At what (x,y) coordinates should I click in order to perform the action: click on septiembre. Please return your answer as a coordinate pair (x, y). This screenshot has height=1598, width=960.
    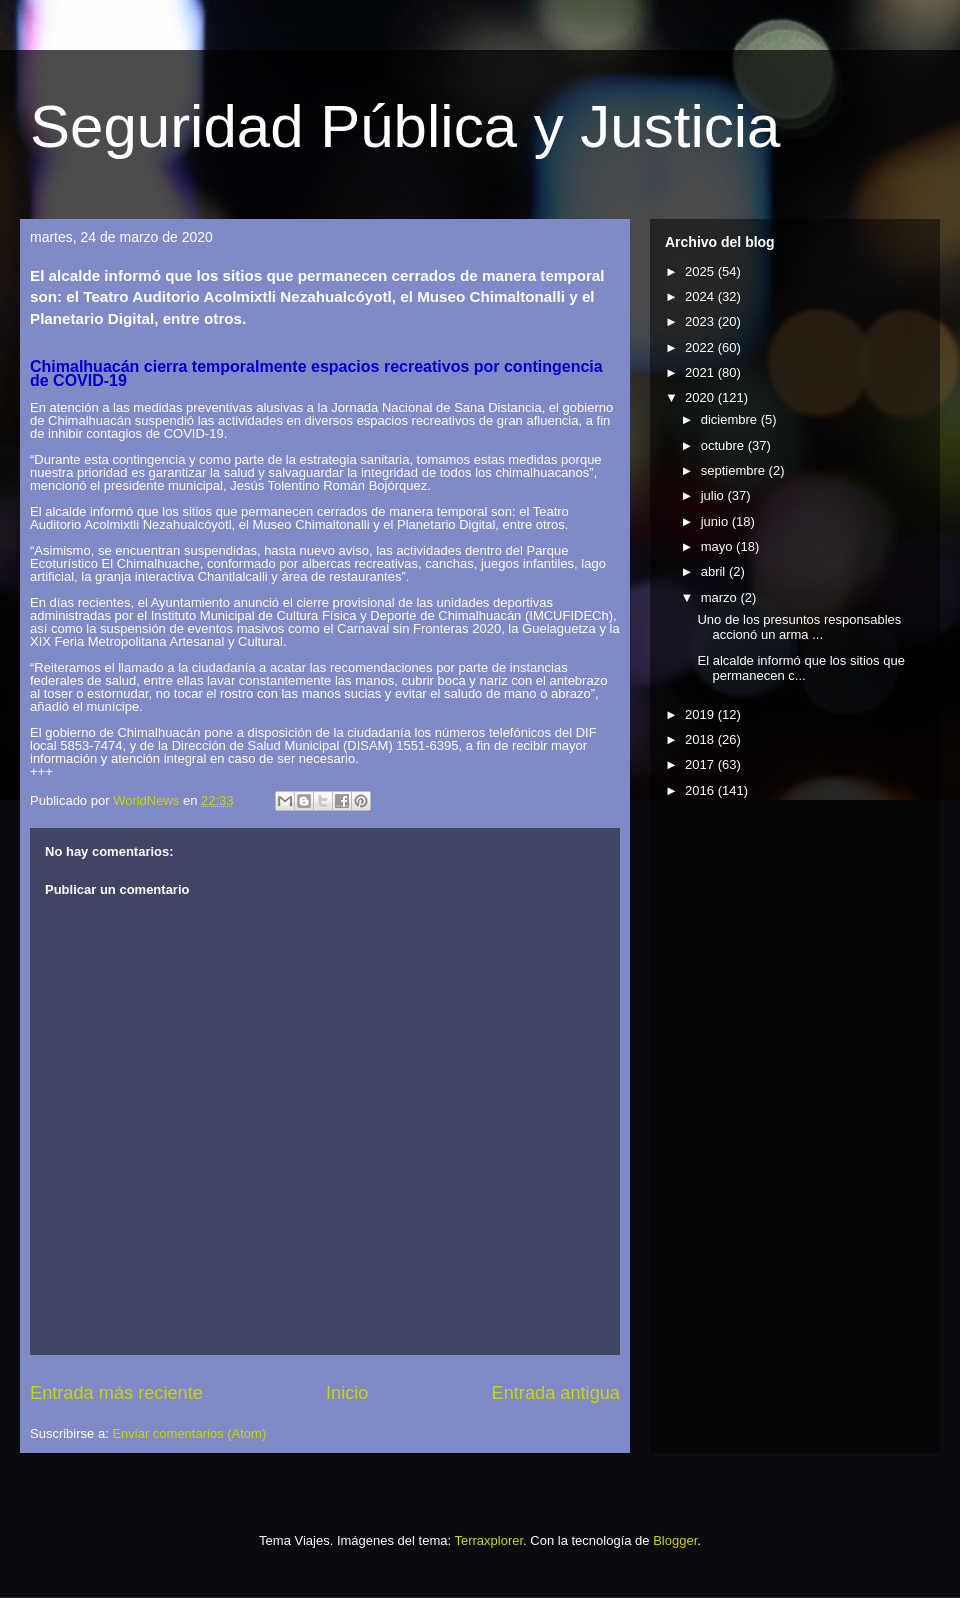
    Looking at the image, I should click on (735, 470).